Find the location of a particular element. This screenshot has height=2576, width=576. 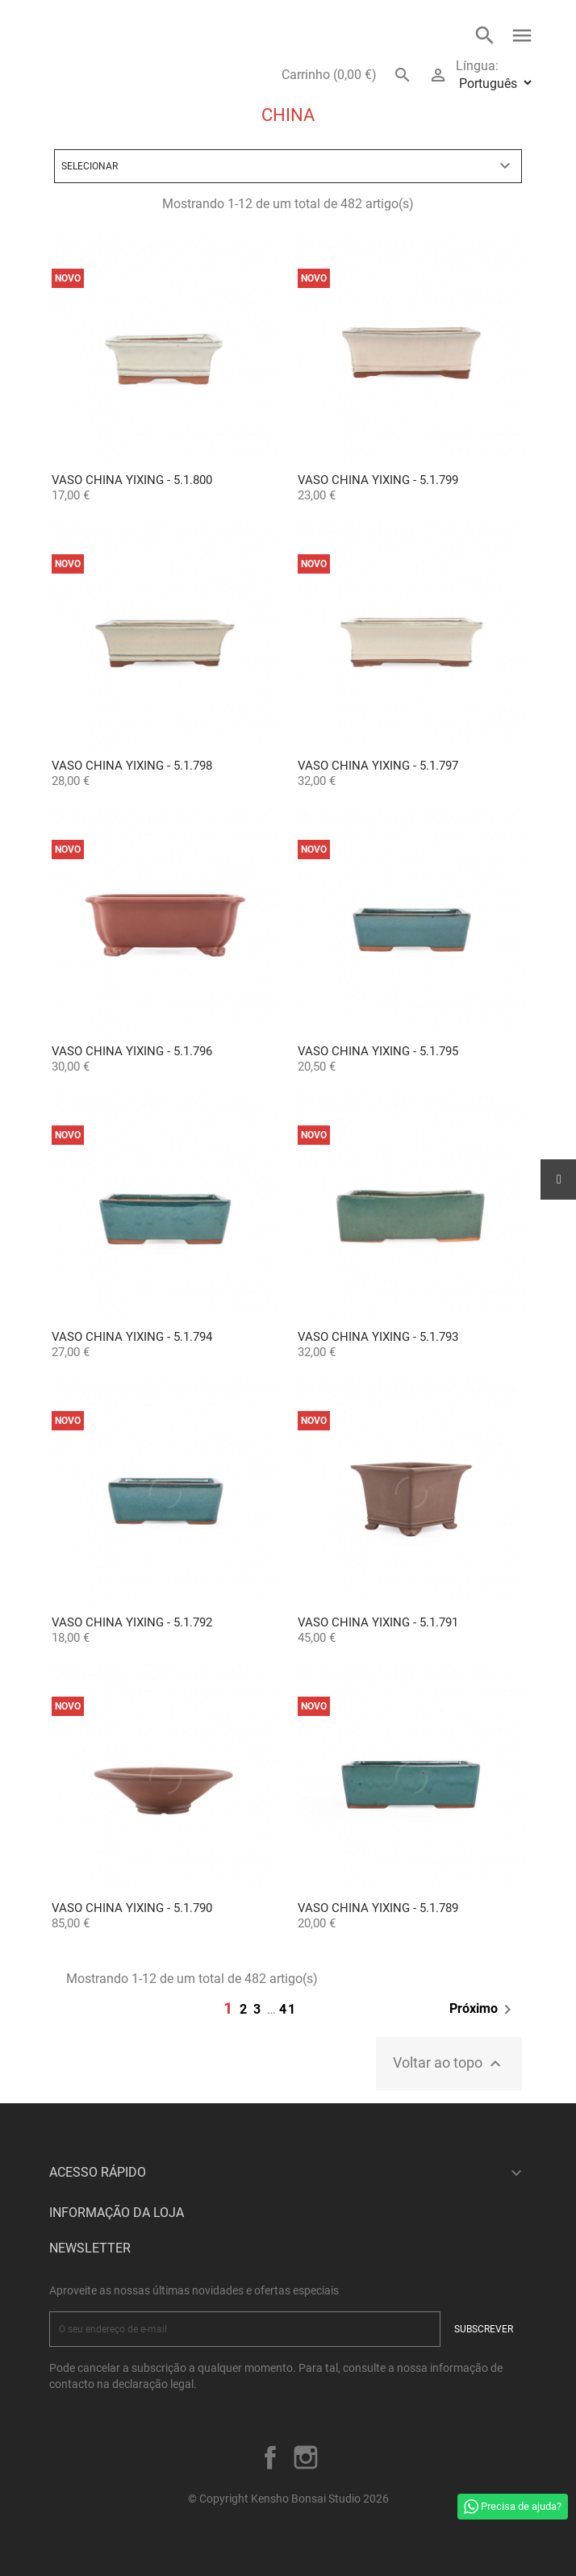

Vaso China Yixing - 5.1.798 is located at coordinates (132, 765).